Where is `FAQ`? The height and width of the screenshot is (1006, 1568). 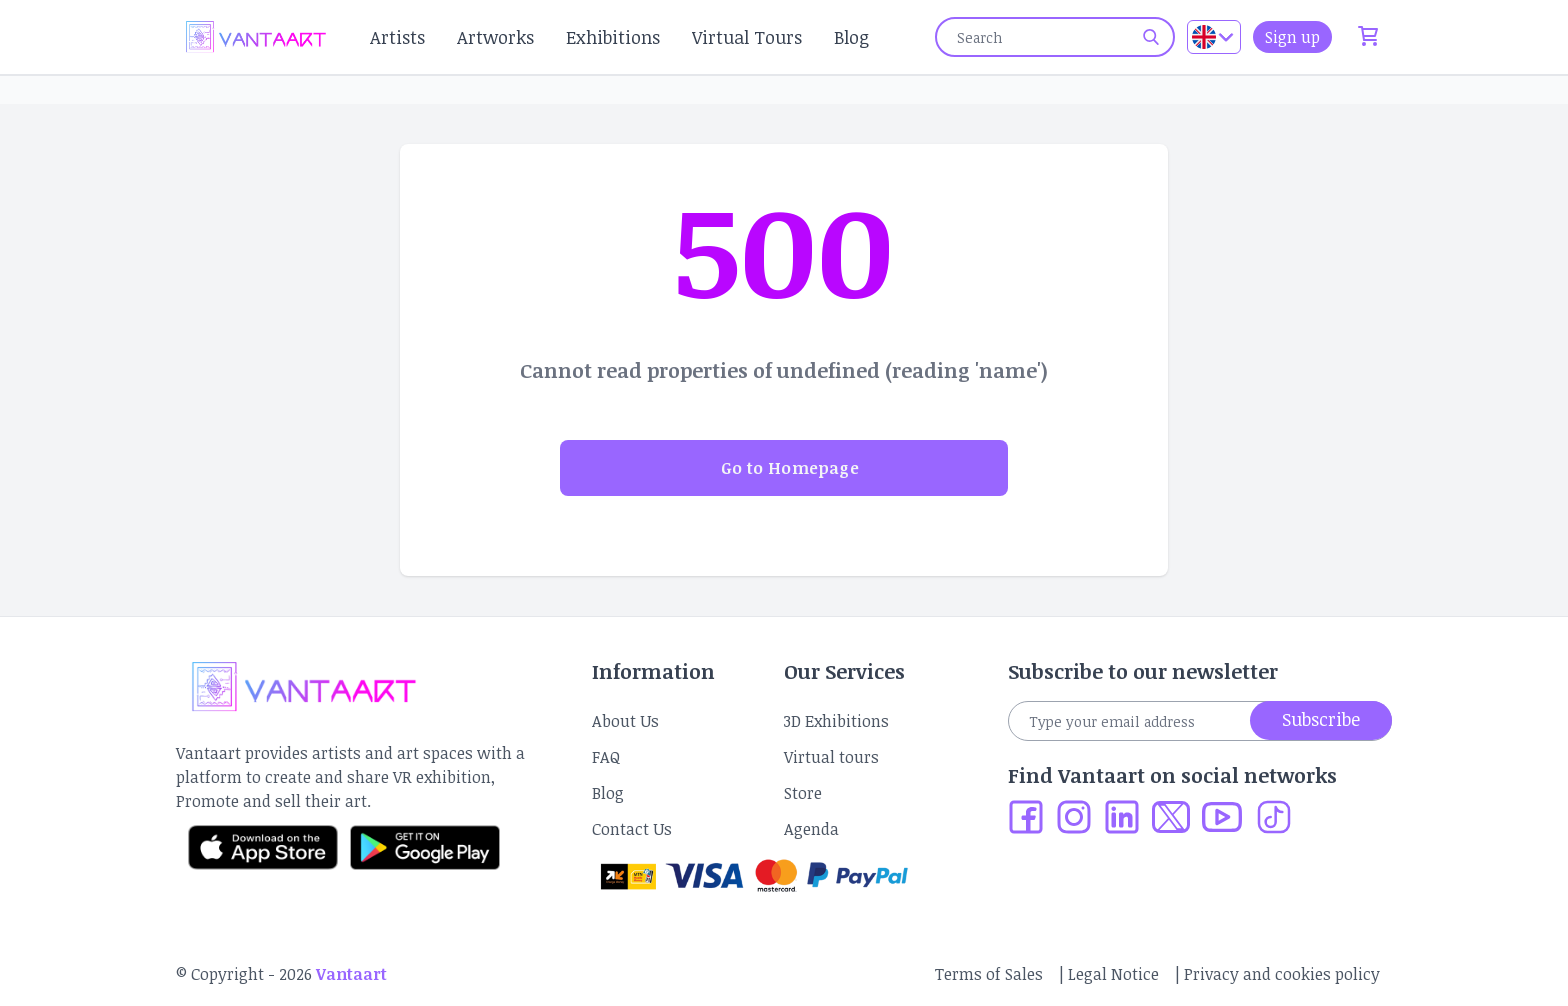
FAQ is located at coordinates (606, 757).